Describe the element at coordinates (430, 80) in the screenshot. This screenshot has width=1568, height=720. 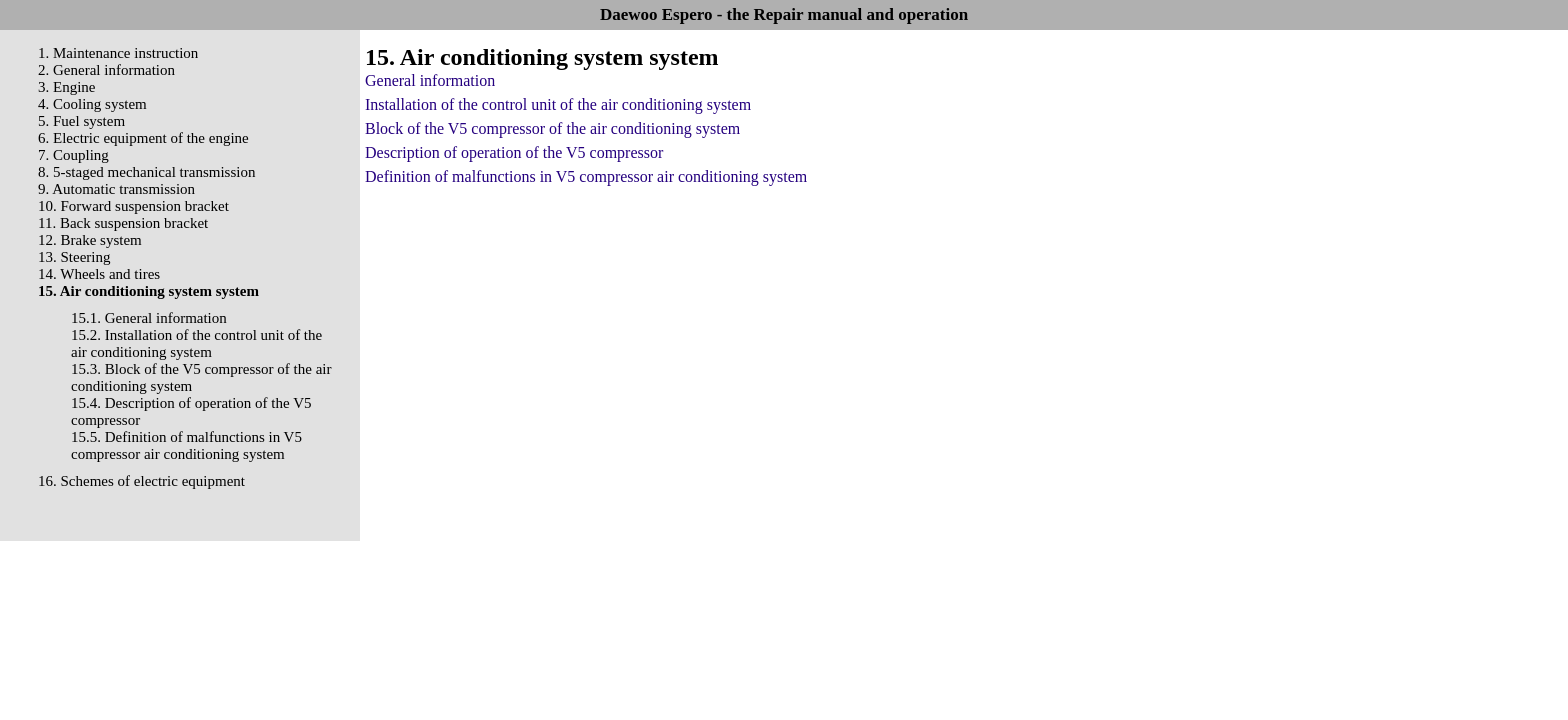
I see `General information` at that location.